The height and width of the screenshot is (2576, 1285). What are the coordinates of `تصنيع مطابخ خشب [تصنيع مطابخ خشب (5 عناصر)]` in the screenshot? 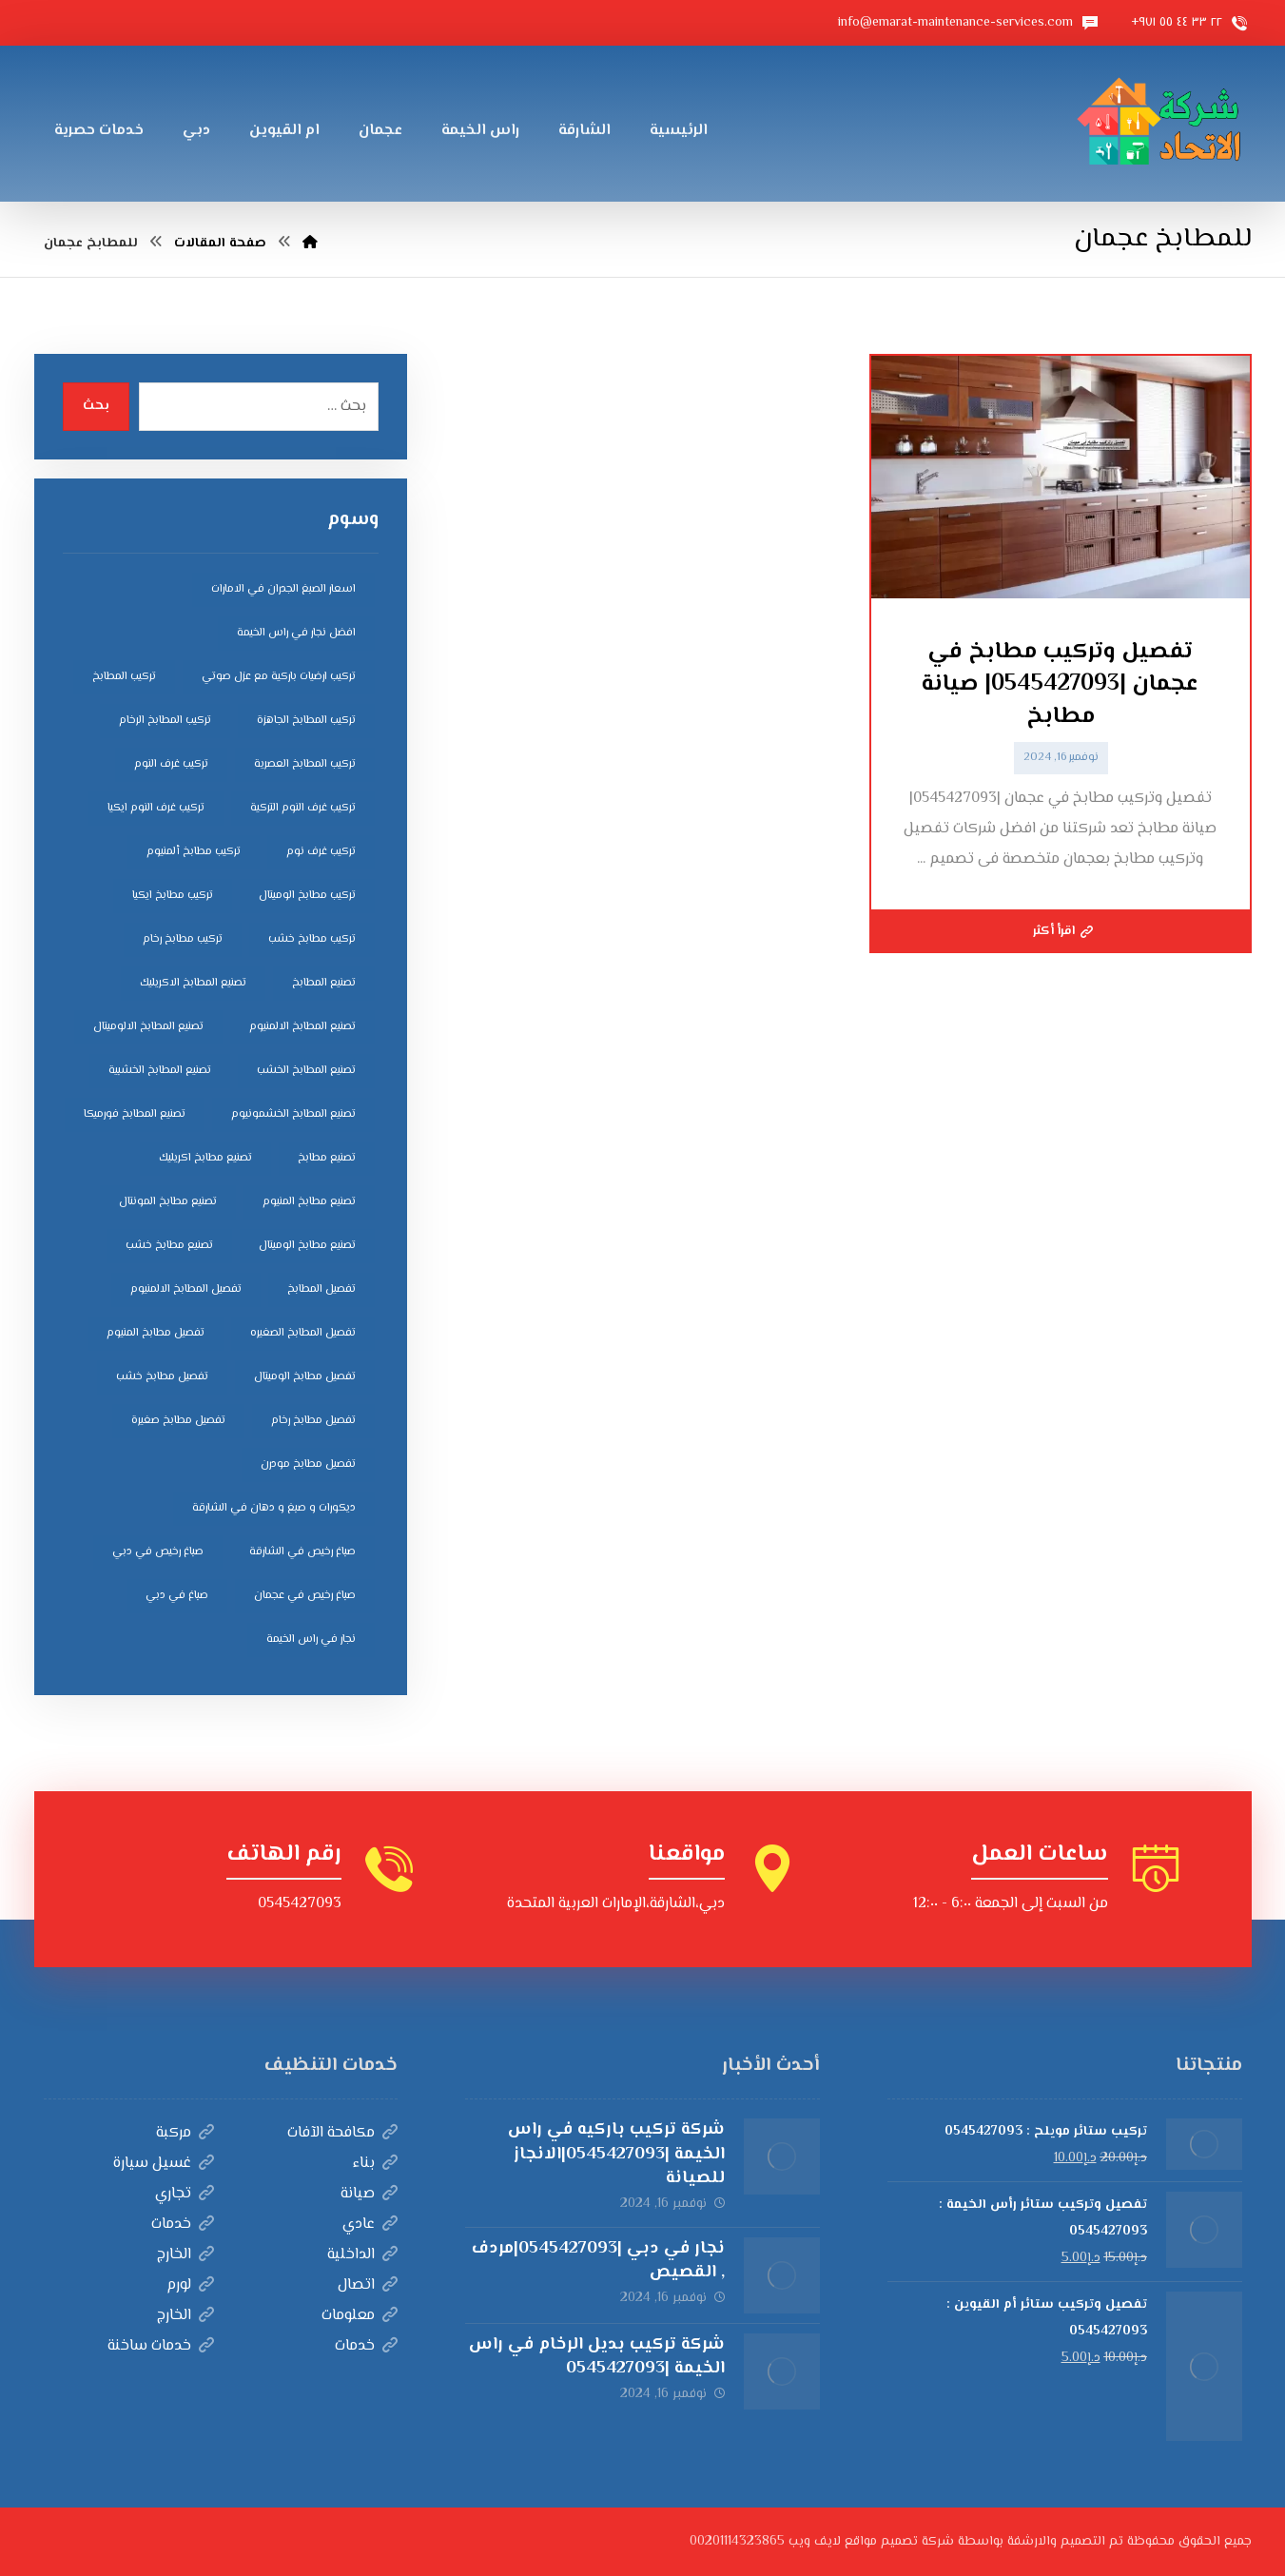 It's located at (169, 1246).